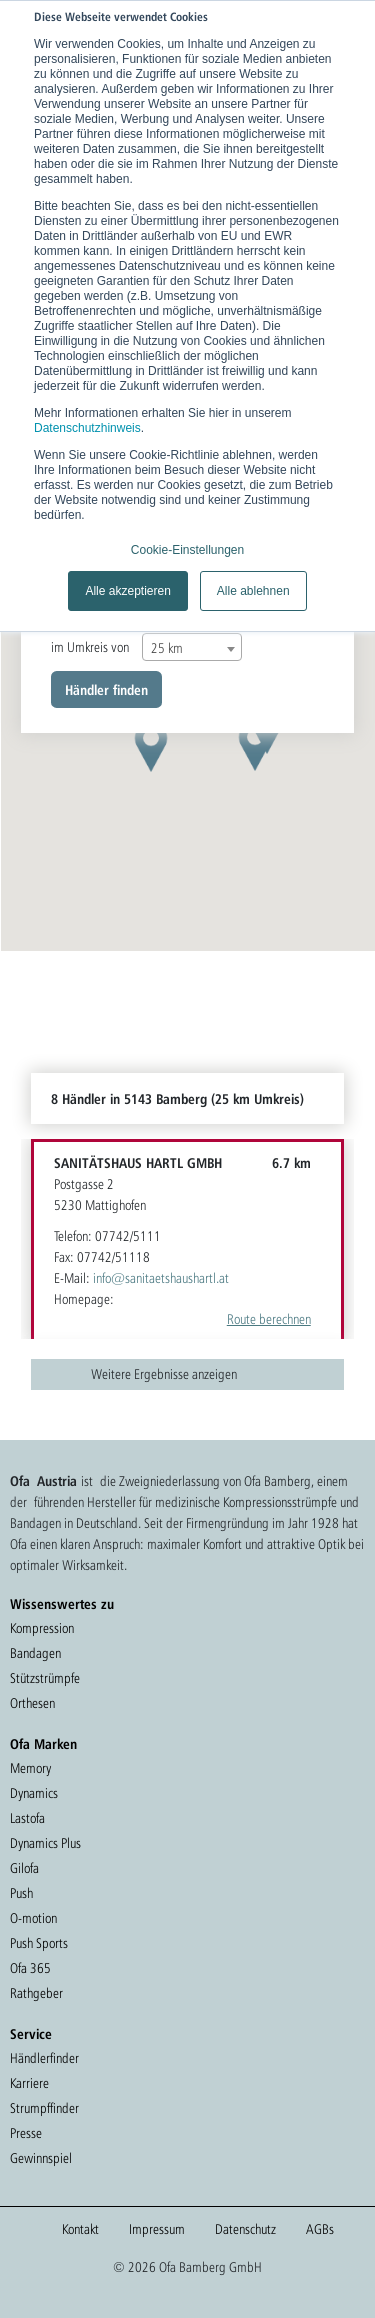 The height and width of the screenshot is (2318, 375). Describe the element at coordinates (21, 1893) in the screenshot. I see `Push` at that location.